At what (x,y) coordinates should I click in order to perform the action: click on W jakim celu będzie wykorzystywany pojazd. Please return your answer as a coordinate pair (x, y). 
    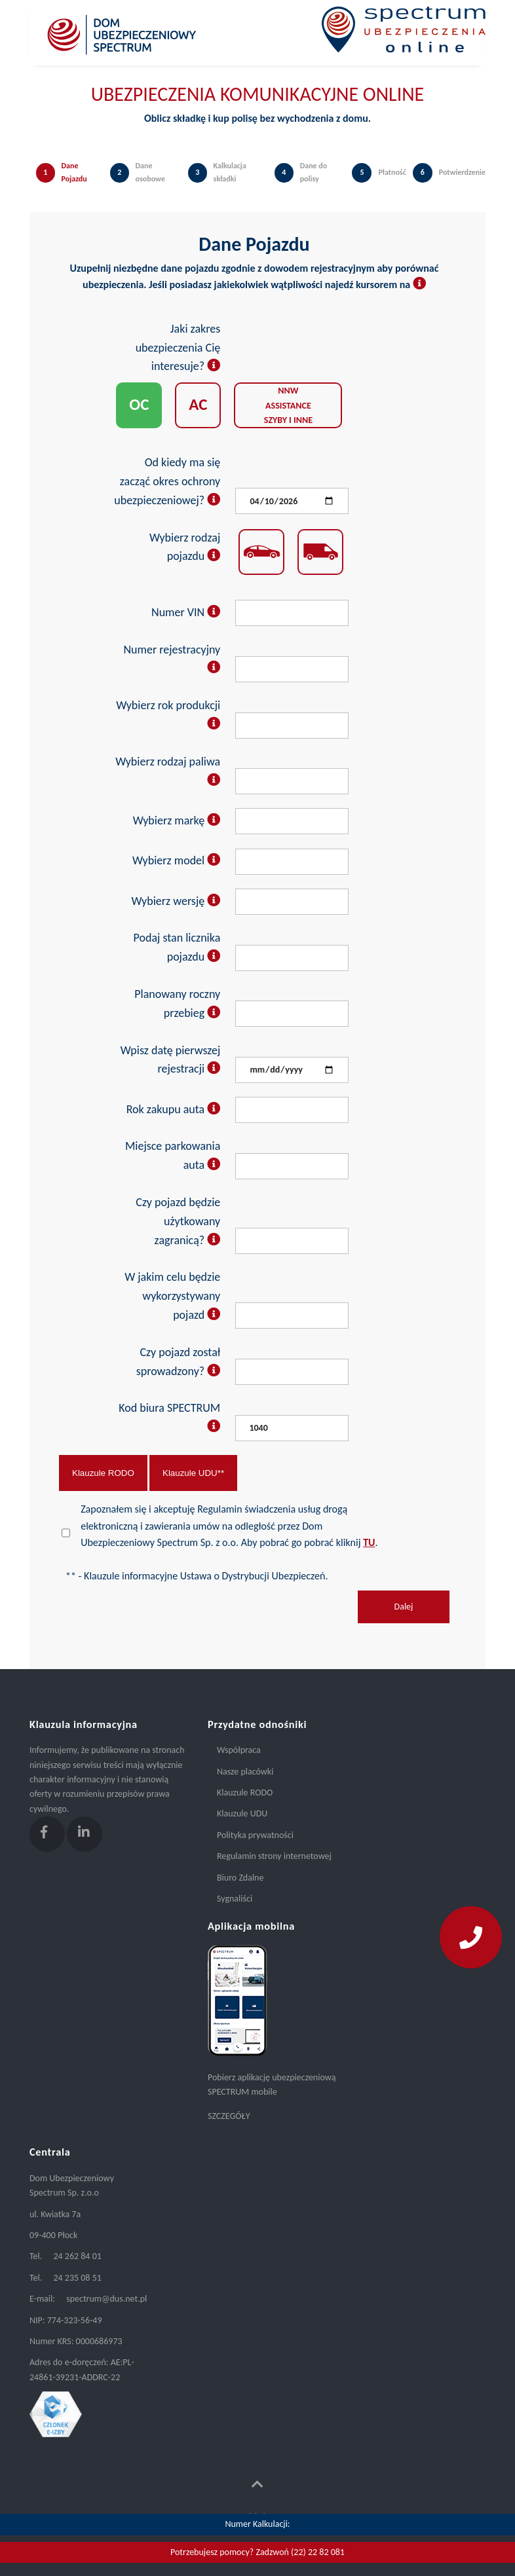
    Looking at the image, I should click on (172, 1296).